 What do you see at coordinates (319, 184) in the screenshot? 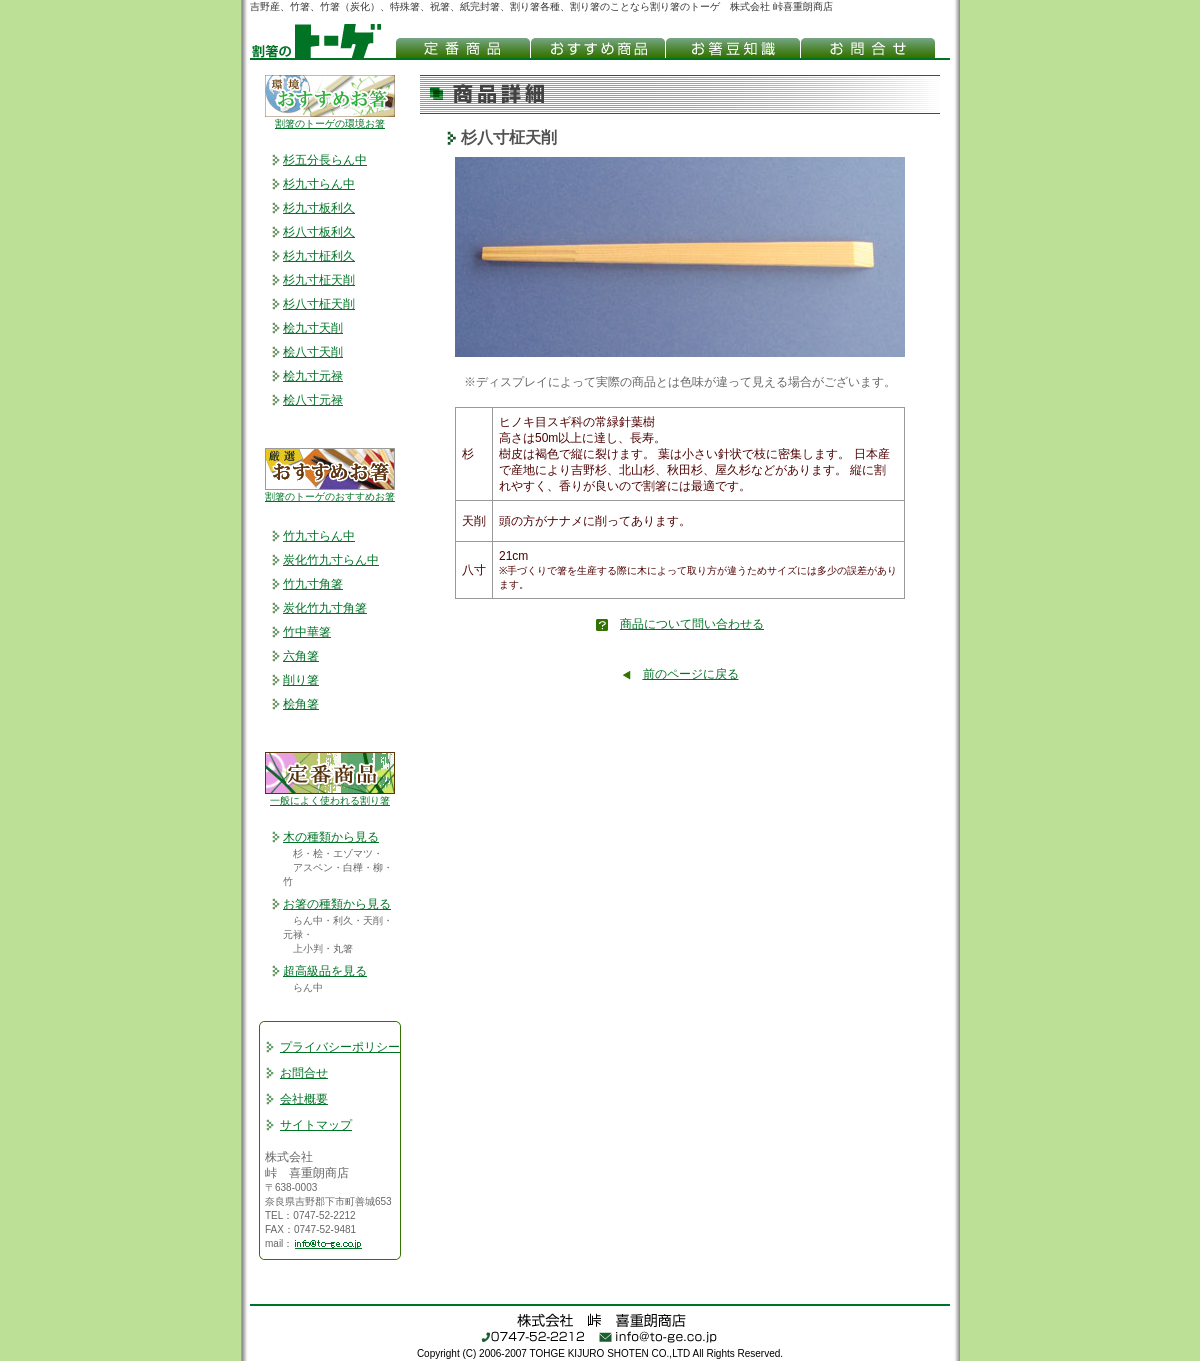
I see `杉九寸らん中` at bounding box center [319, 184].